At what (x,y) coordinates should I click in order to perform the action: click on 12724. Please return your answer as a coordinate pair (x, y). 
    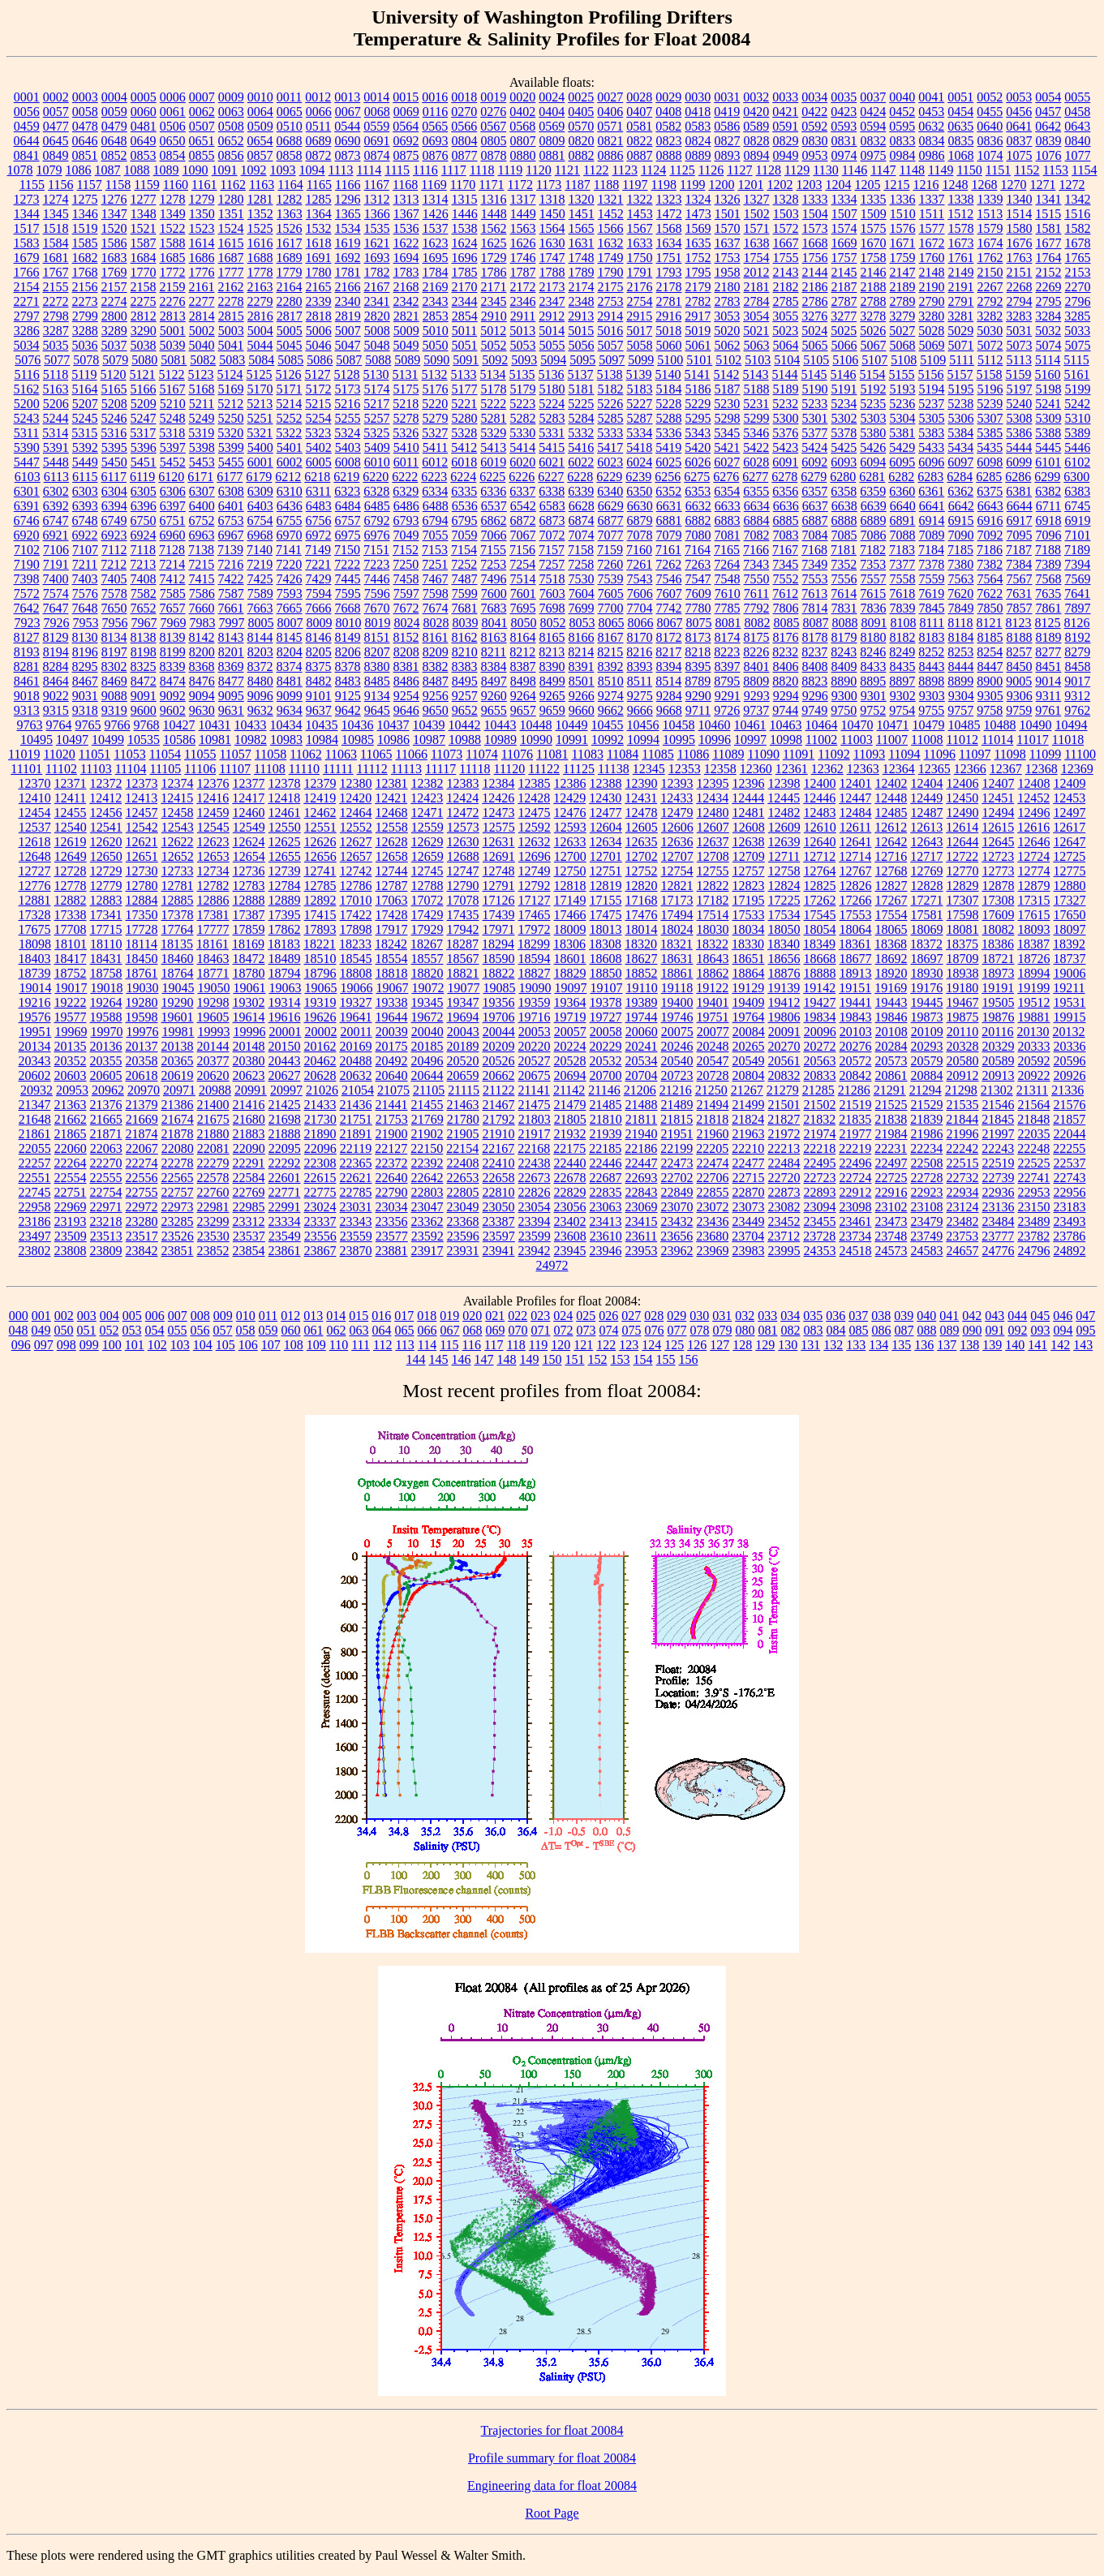
    Looking at the image, I should click on (1033, 856).